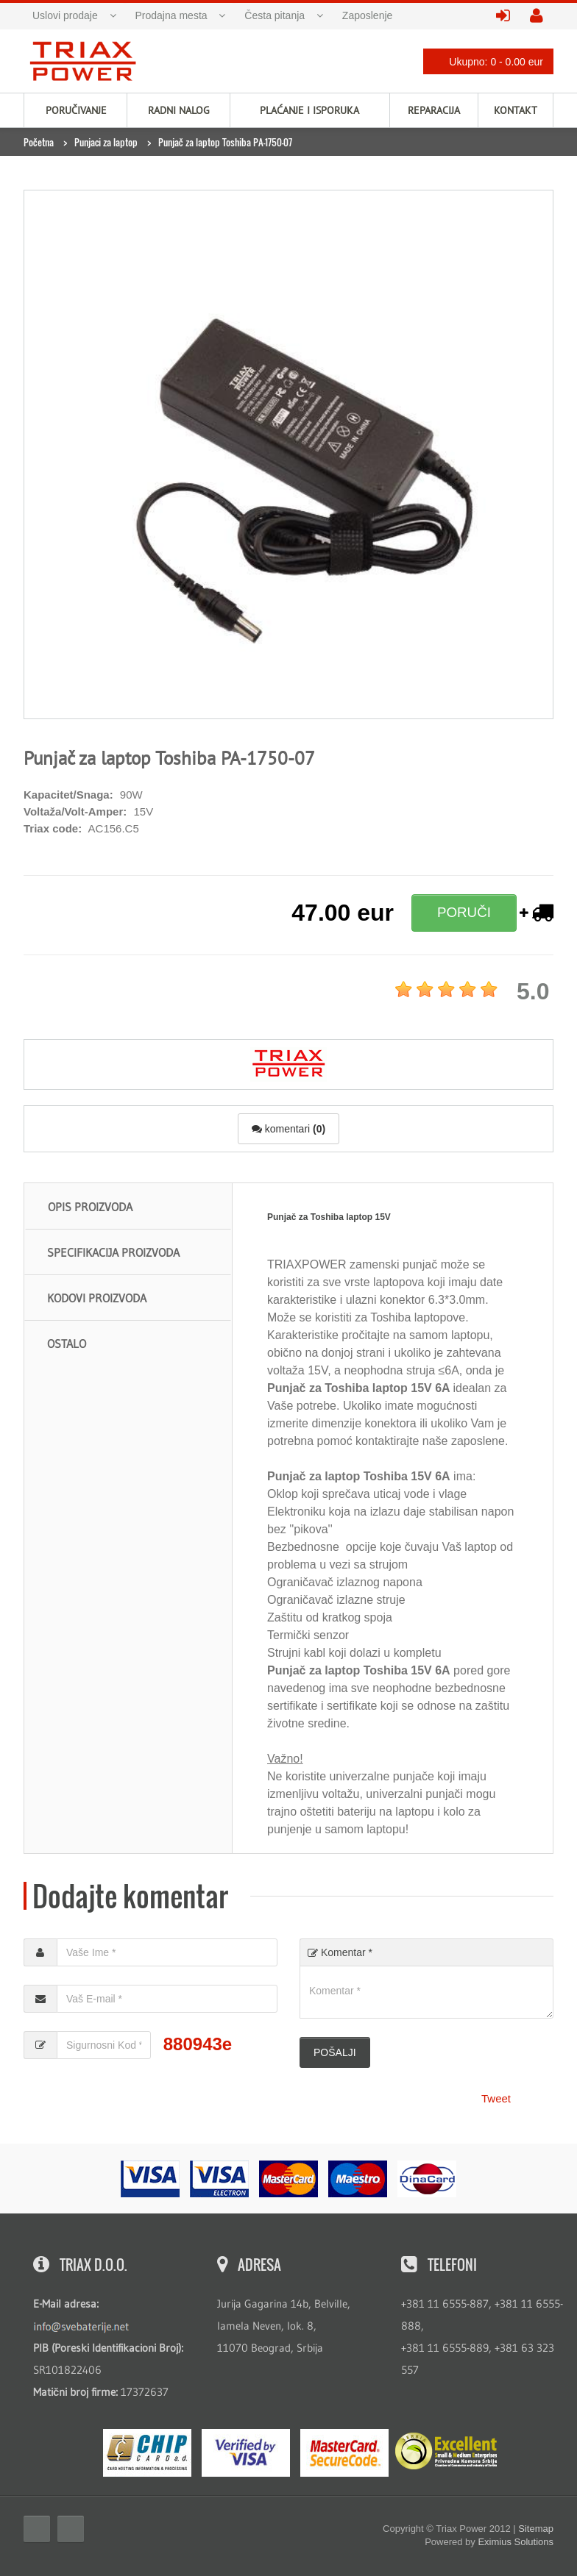  Describe the element at coordinates (246, 2453) in the screenshot. I see `Visa` at that location.